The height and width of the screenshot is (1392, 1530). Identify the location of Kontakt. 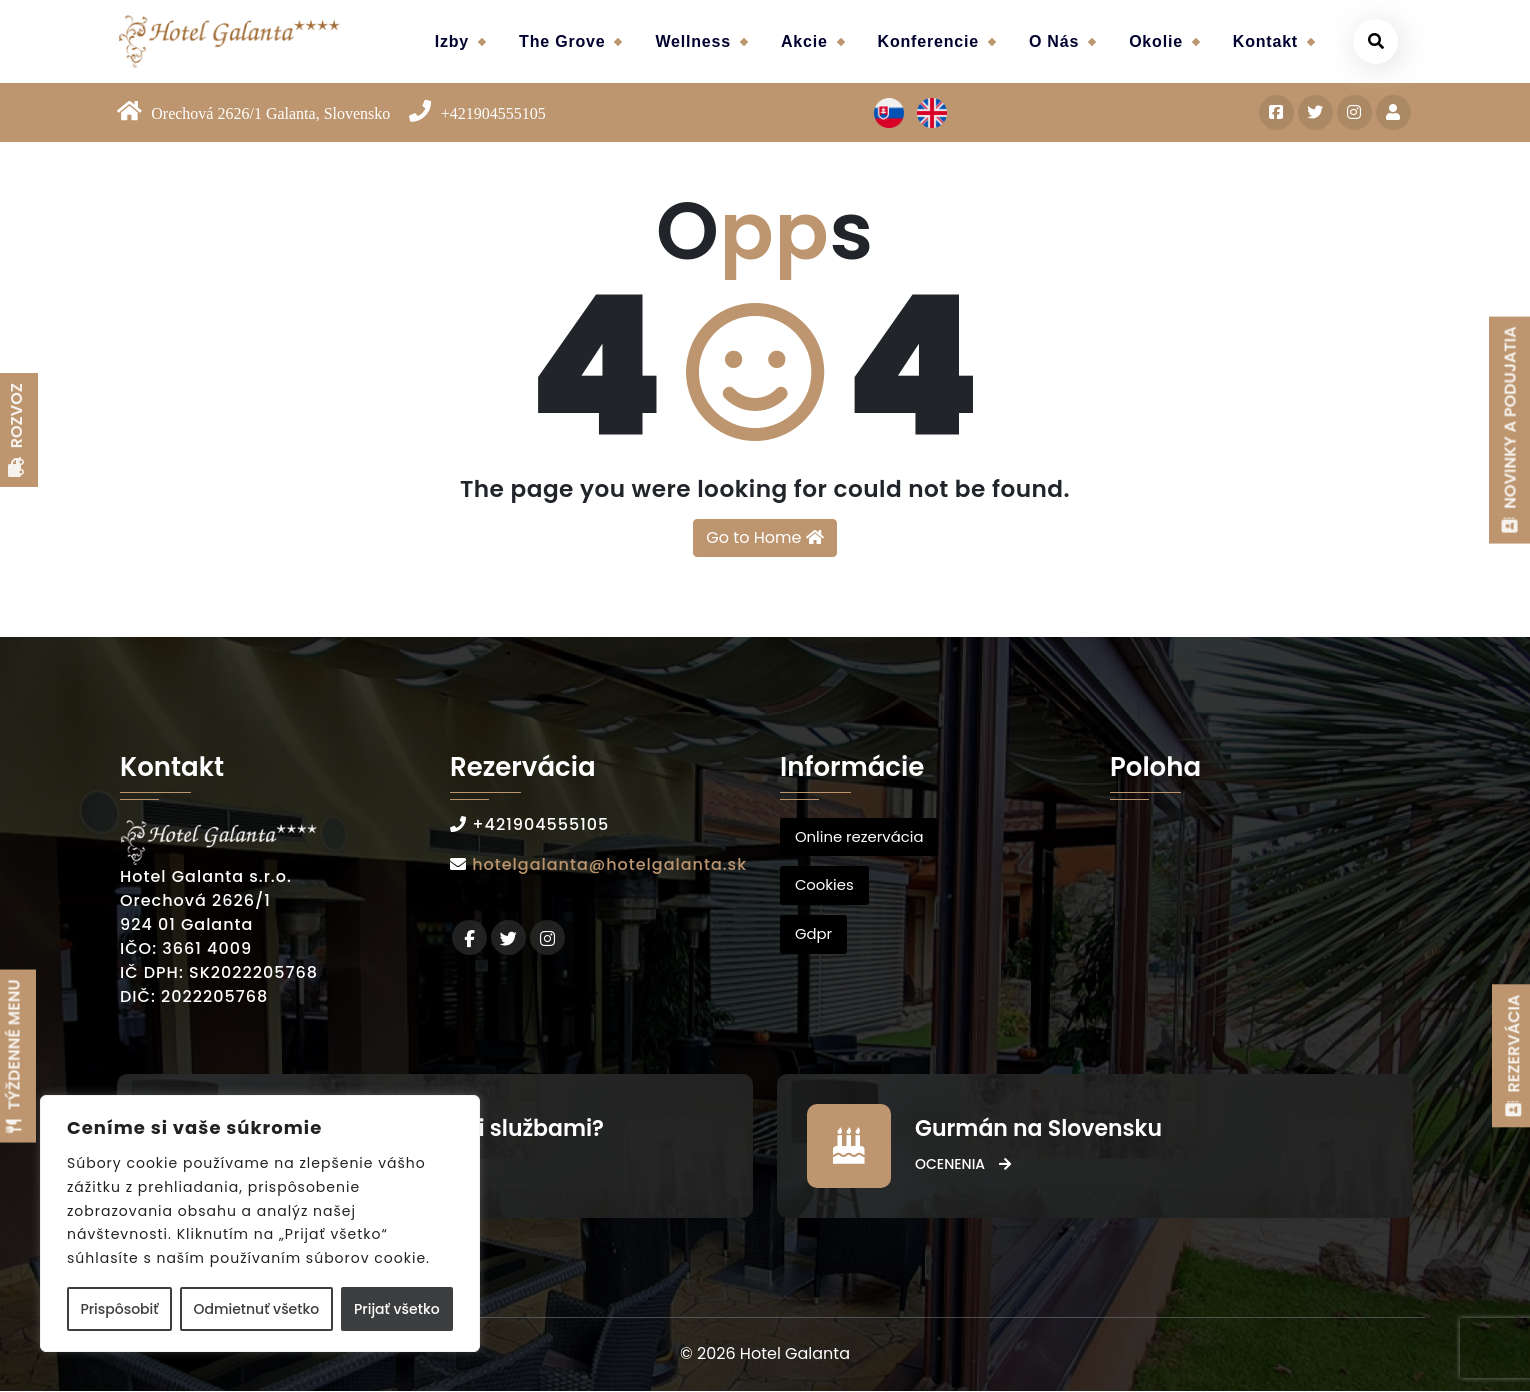
(1265, 41).